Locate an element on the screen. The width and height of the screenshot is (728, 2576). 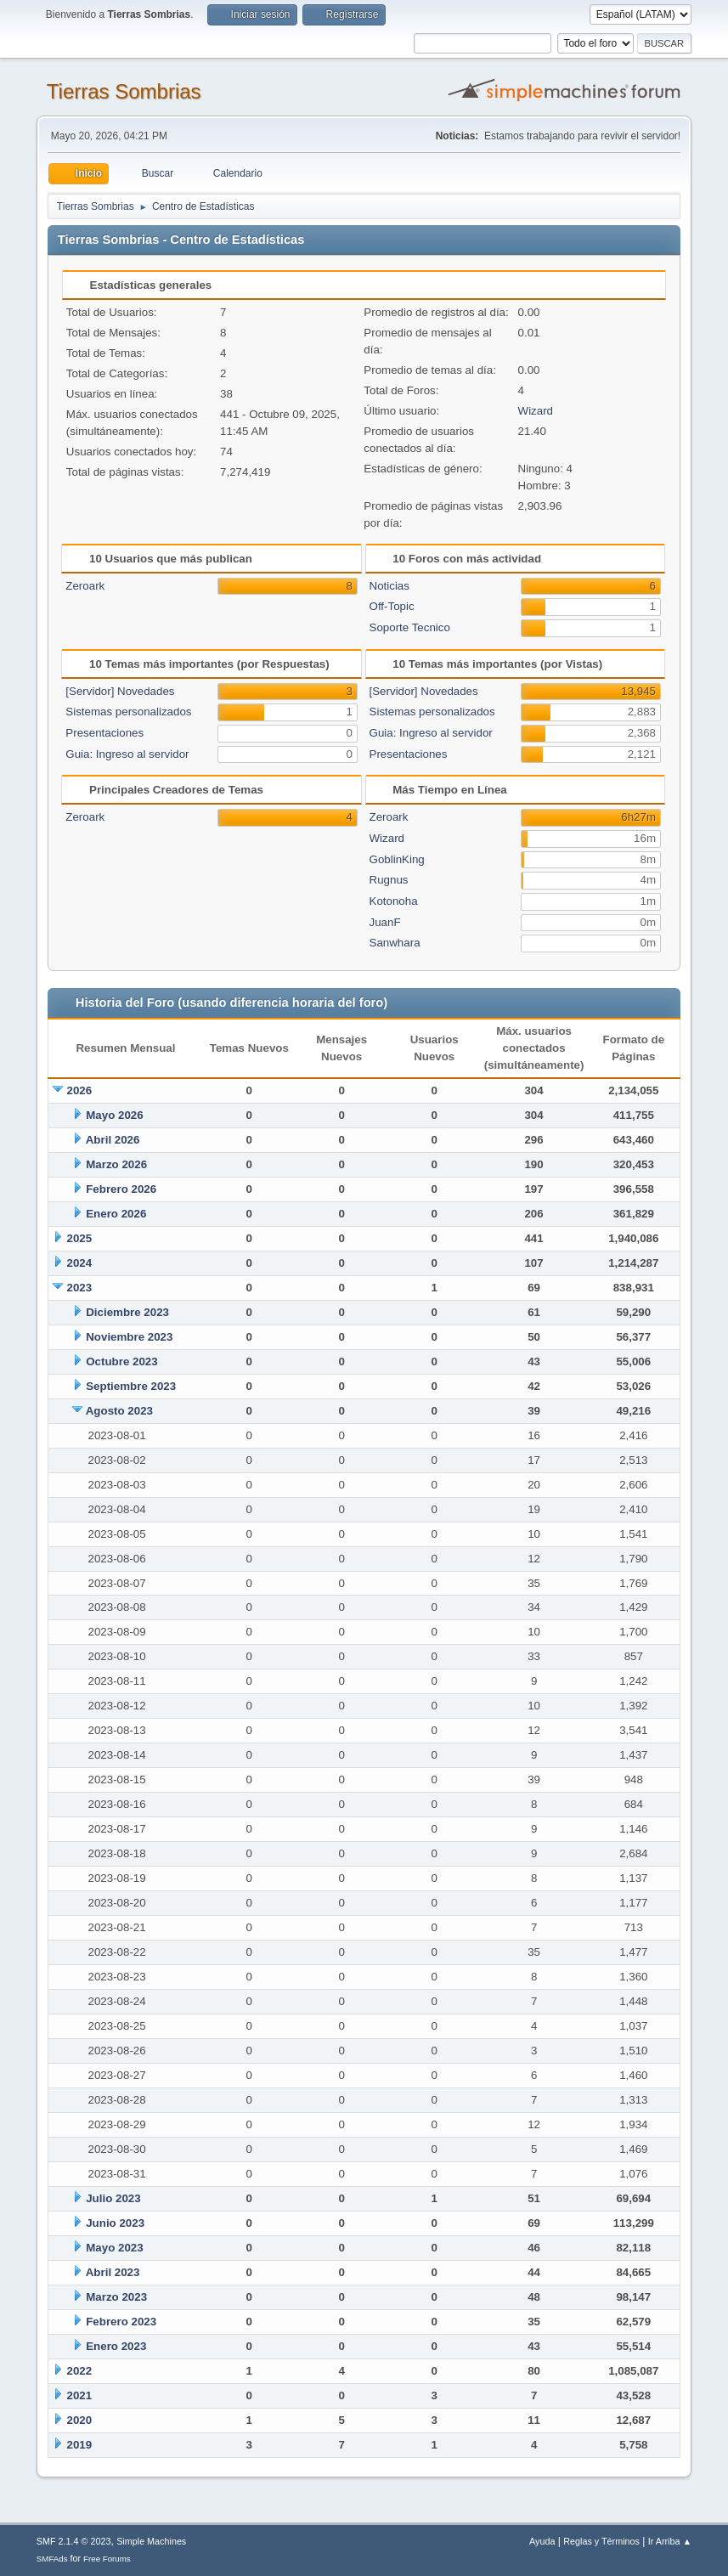
Tierras Sombrias is located at coordinates (124, 91).